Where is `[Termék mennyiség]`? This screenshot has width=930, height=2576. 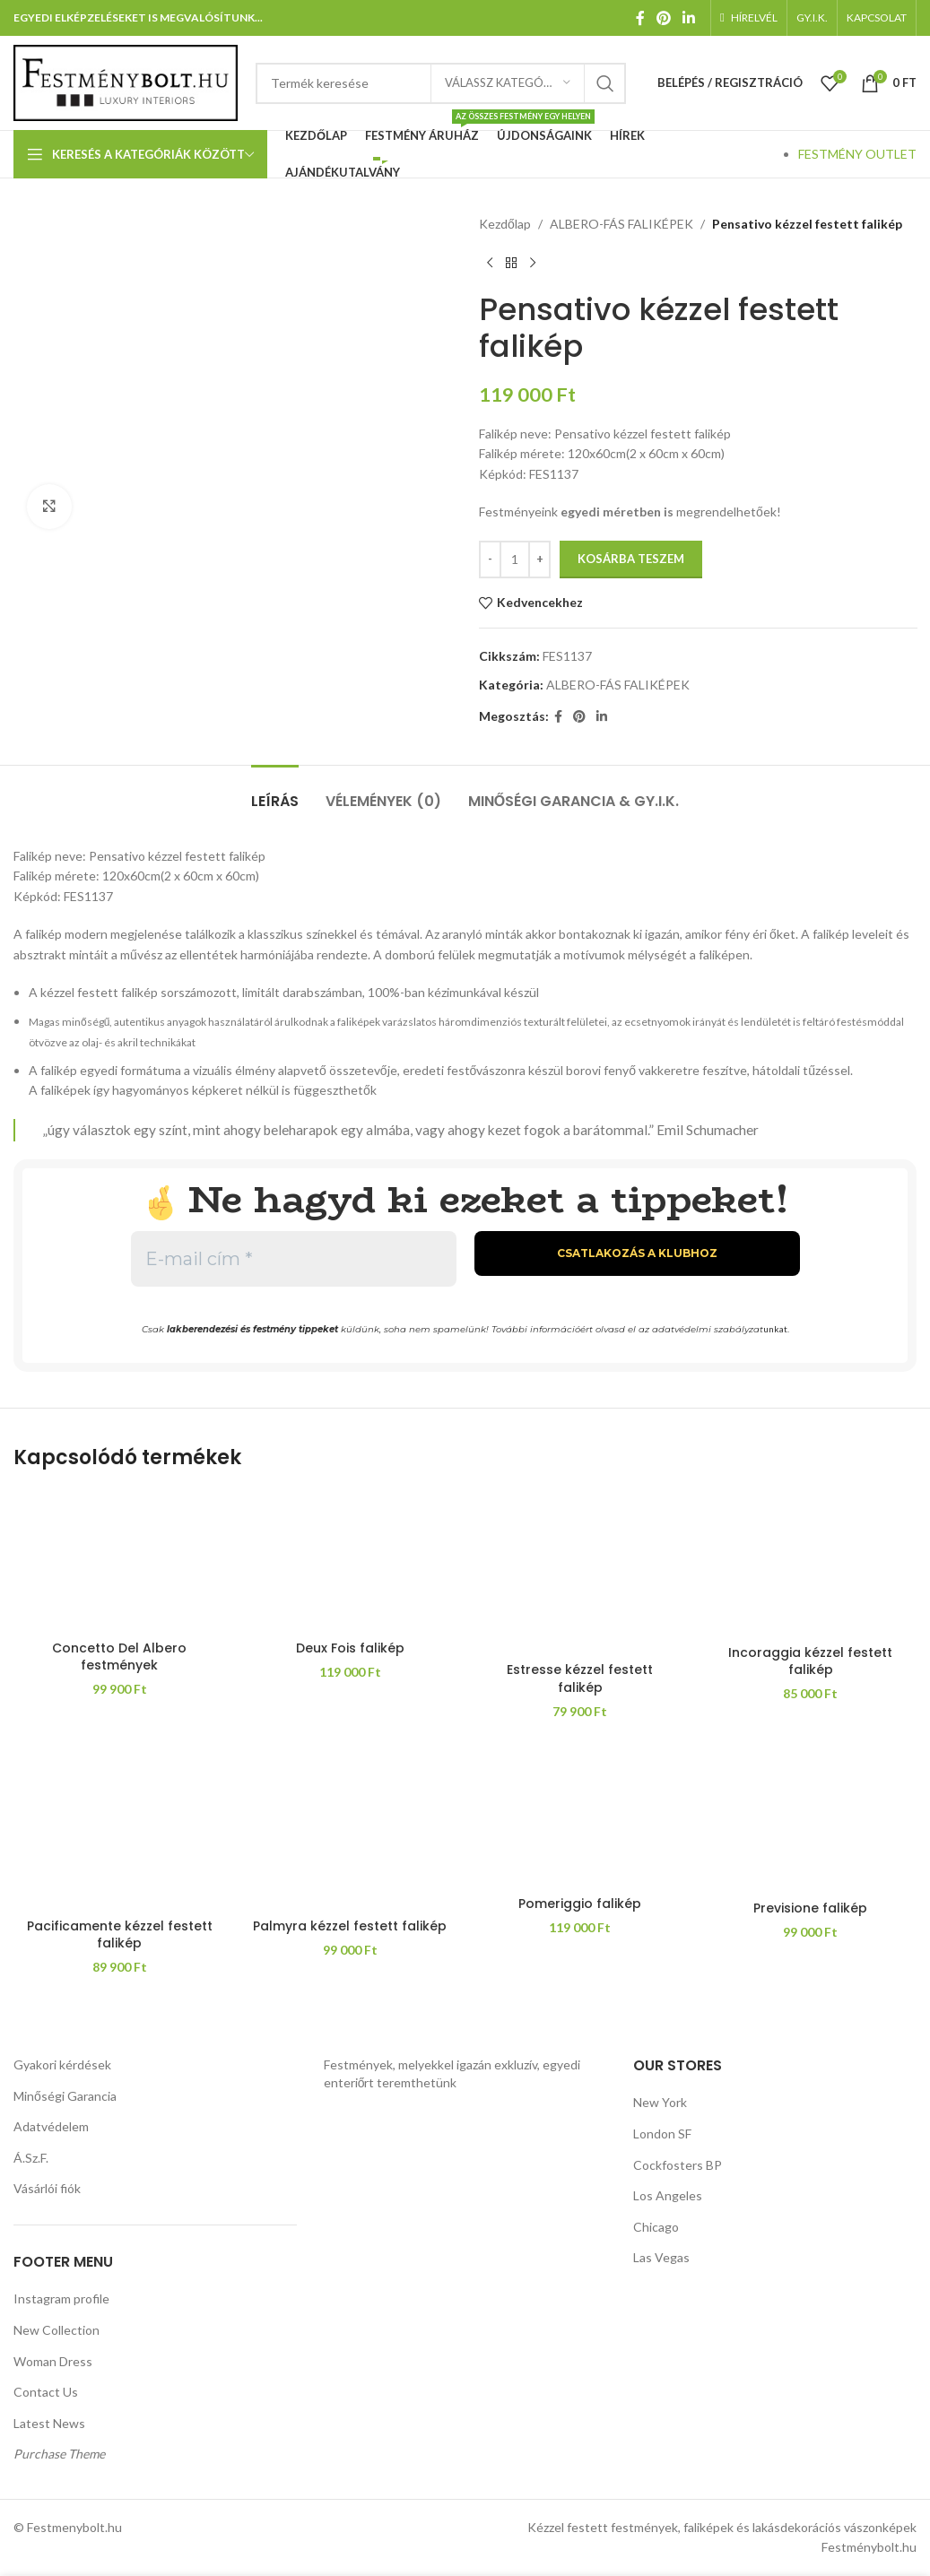
[Termék mennyiség] is located at coordinates (514, 559).